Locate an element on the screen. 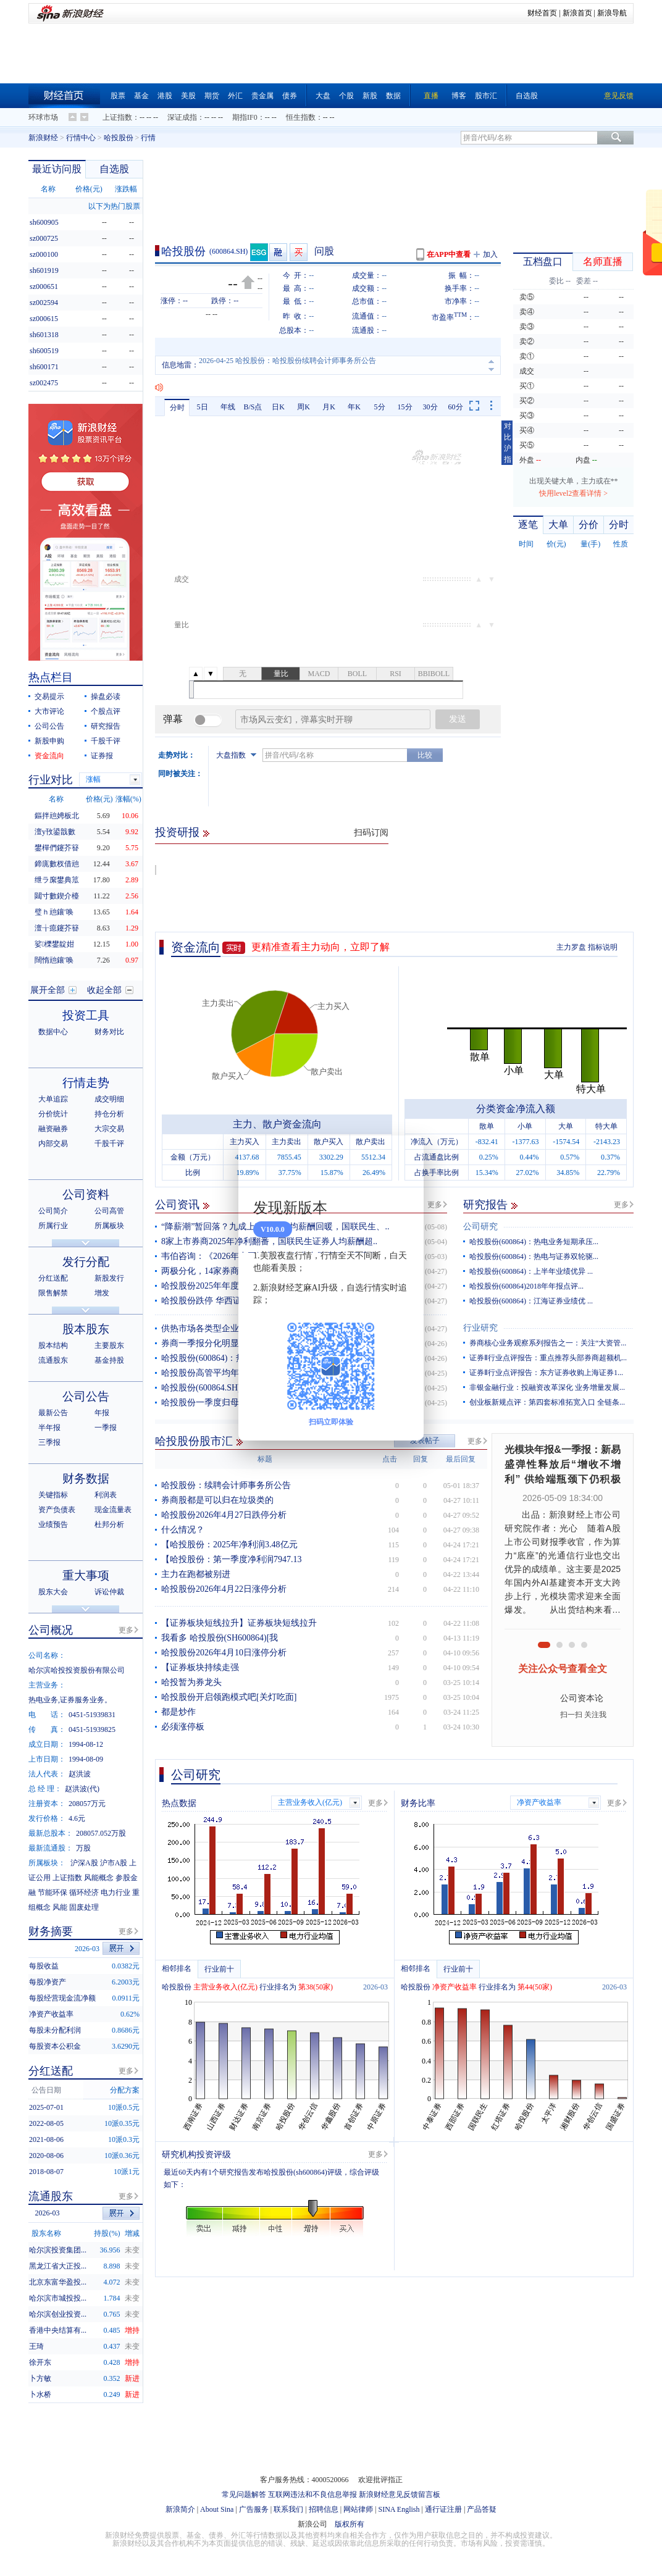 The width and height of the screenshot is (662, 2576). 现金流量表 is located at coordinates (113, 1509).